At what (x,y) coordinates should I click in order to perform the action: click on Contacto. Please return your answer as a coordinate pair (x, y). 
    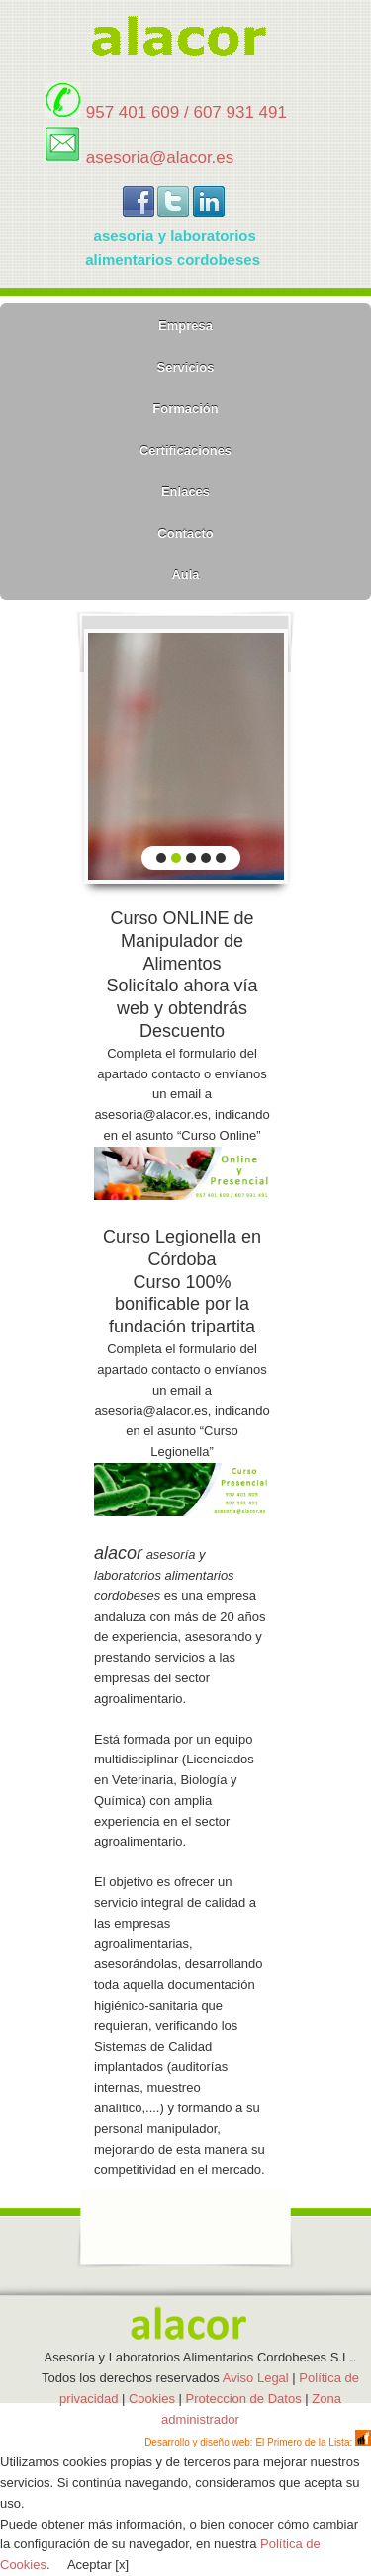
    Looking at the image, I should click on (185, 533).